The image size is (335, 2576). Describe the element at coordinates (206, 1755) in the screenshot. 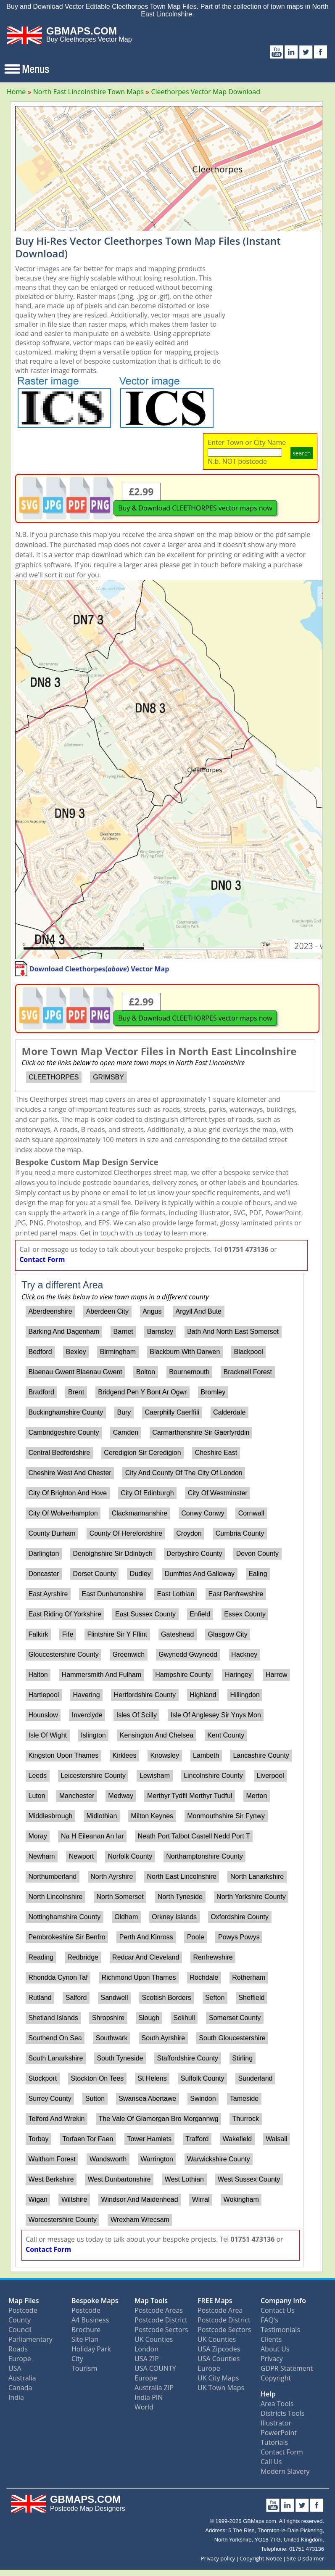

I see `Lambeth` at that location.